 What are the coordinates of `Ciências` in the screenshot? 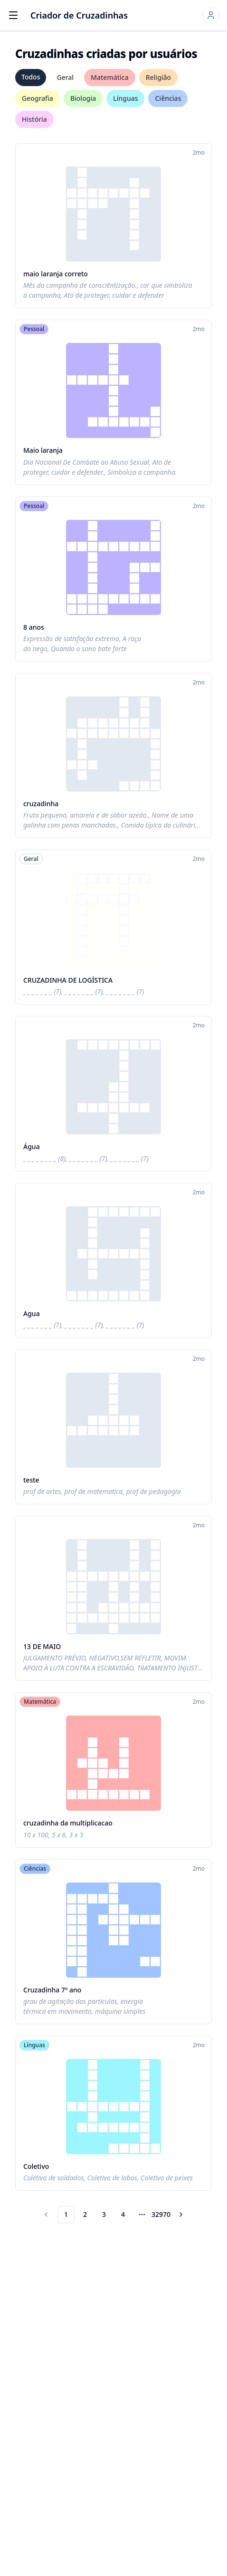 It's located at (168, 98).